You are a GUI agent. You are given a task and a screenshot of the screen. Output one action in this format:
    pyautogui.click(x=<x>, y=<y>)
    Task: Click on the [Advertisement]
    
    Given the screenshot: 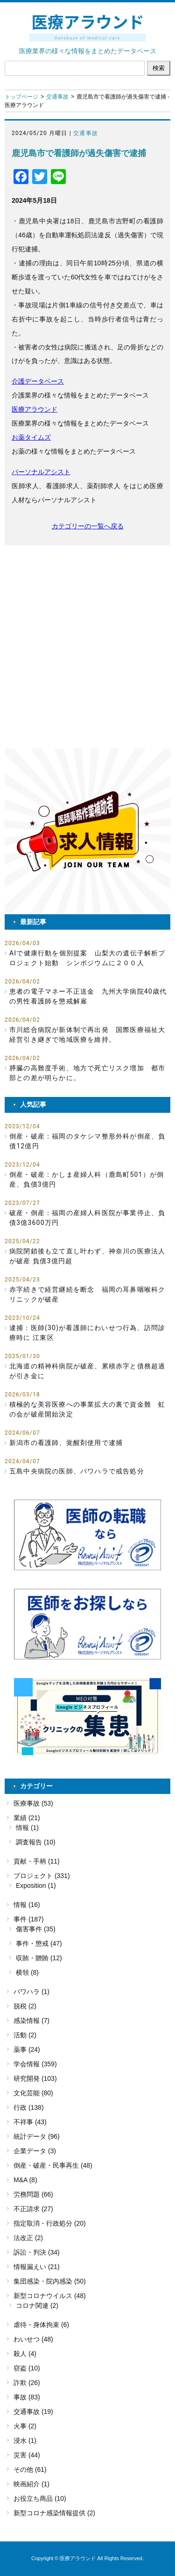 What is the action you would take?
    pyautogui.click(x=87, y=646)
    